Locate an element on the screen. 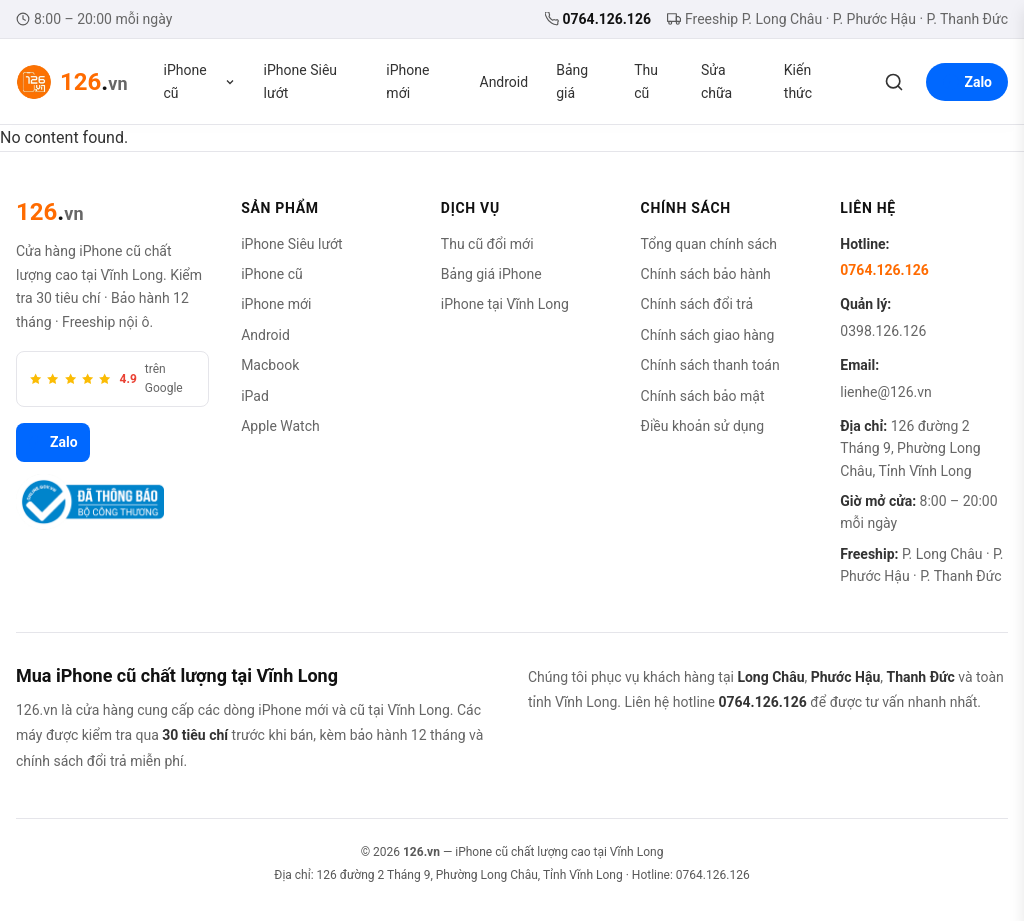  Kiến thức is located at coordinates (798, 81).